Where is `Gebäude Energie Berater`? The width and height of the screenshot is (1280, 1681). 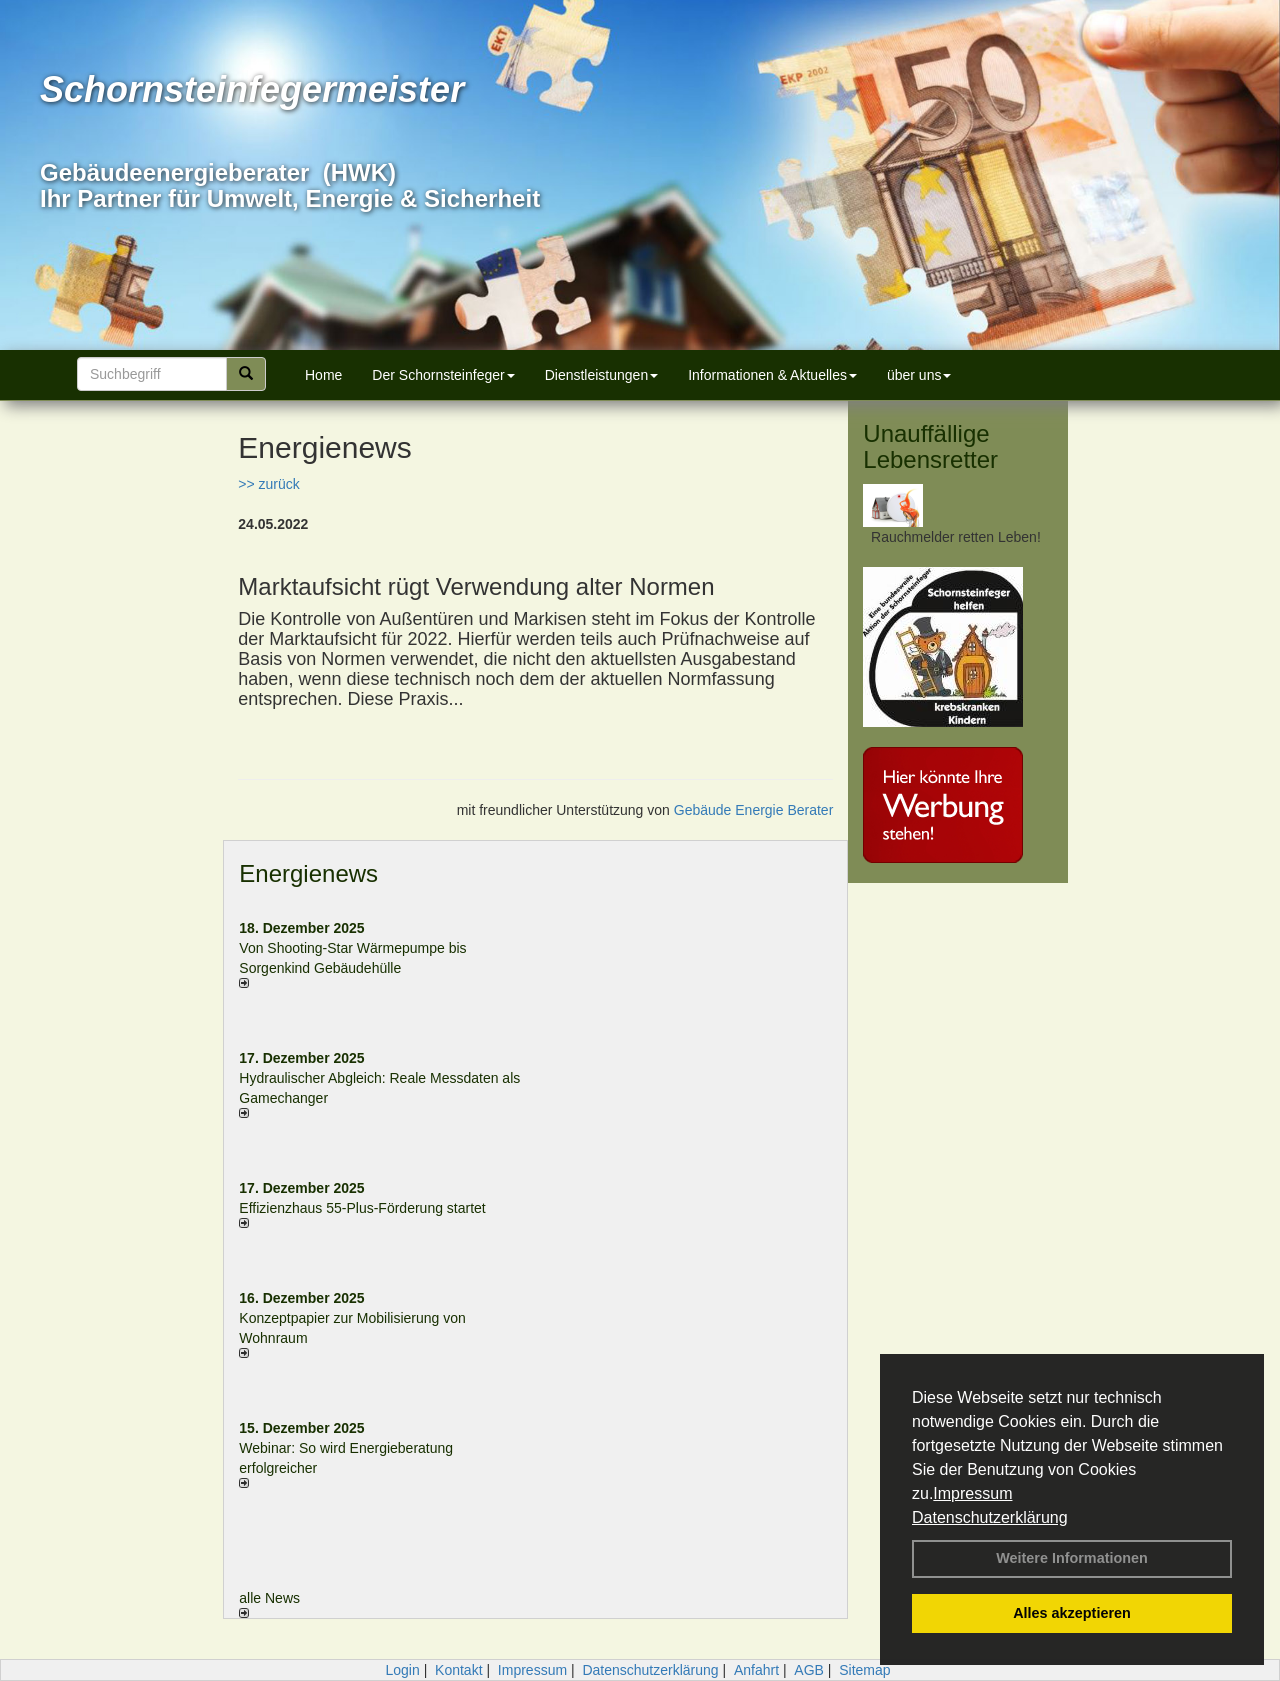
Gebäude Energie Berater is located at coordinates (754, 810).